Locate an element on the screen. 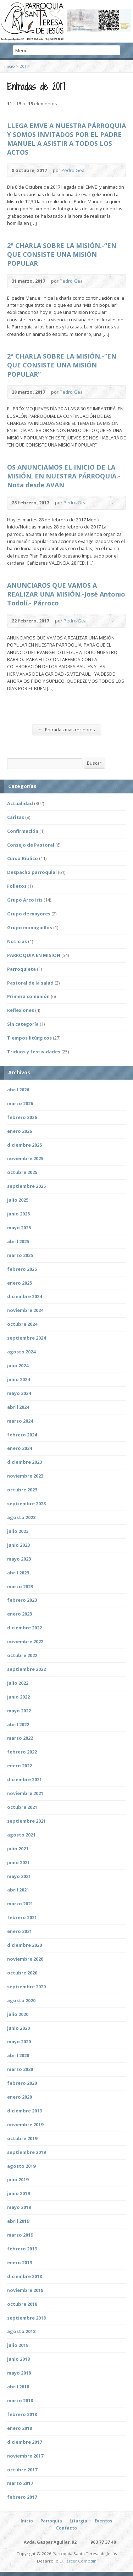  agosto 2023 is located at coordinates (21, 1517).